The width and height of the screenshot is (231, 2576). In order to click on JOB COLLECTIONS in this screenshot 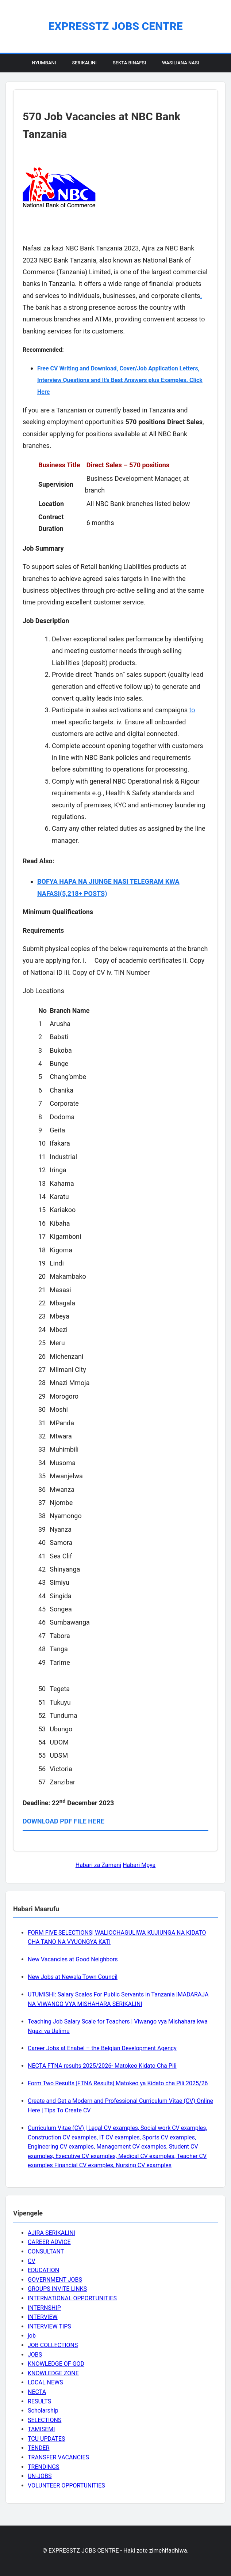, I will do `click(53, 2345)`.